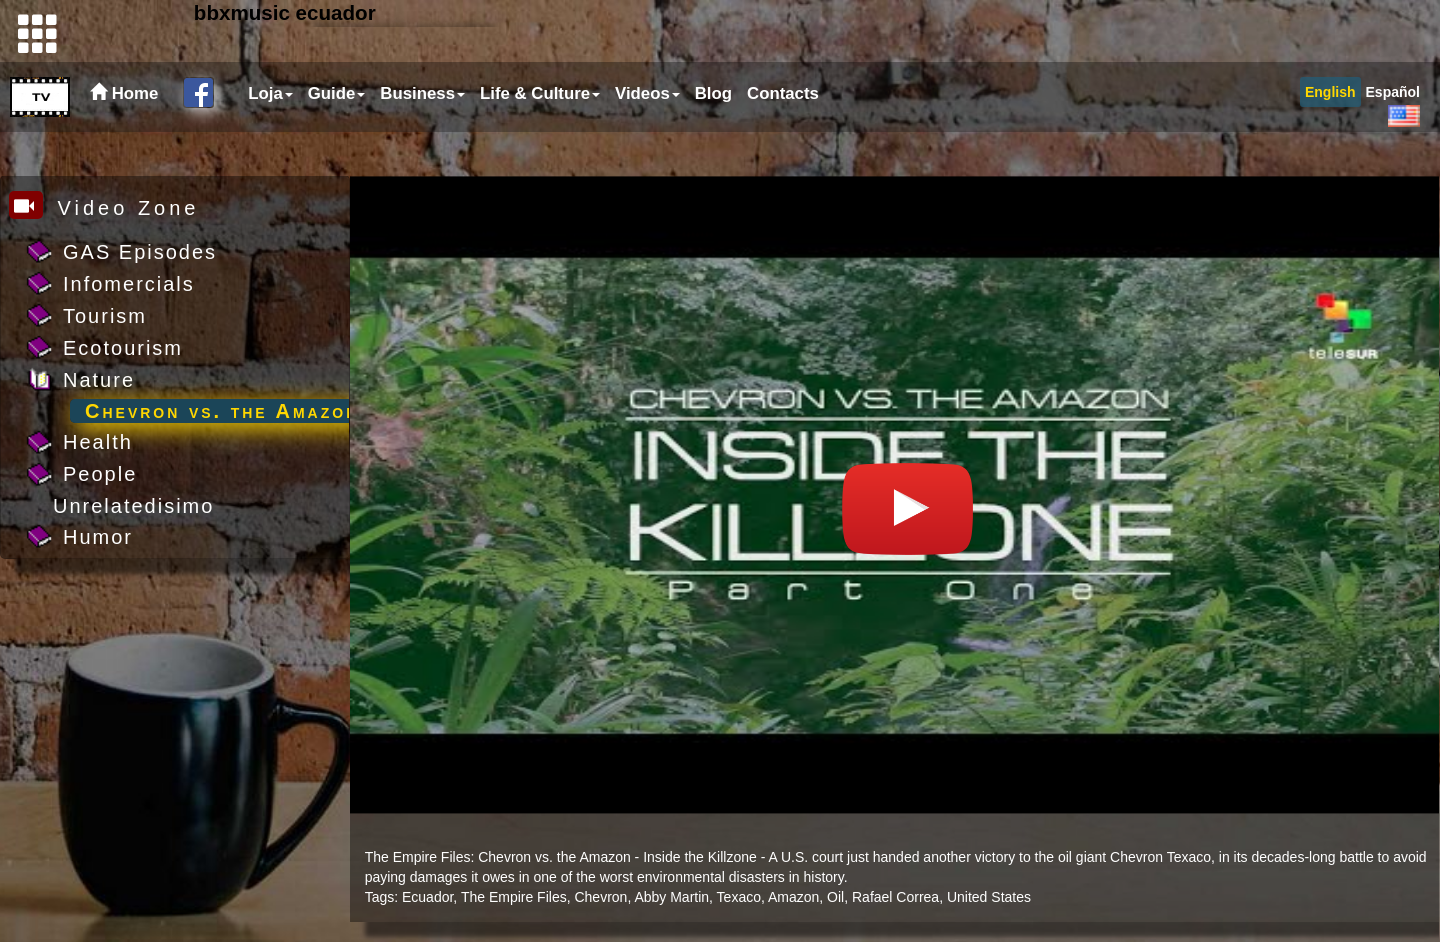 This screenshot has height=942, width=1440. I want to click on [menuitem], so click(268, 138).